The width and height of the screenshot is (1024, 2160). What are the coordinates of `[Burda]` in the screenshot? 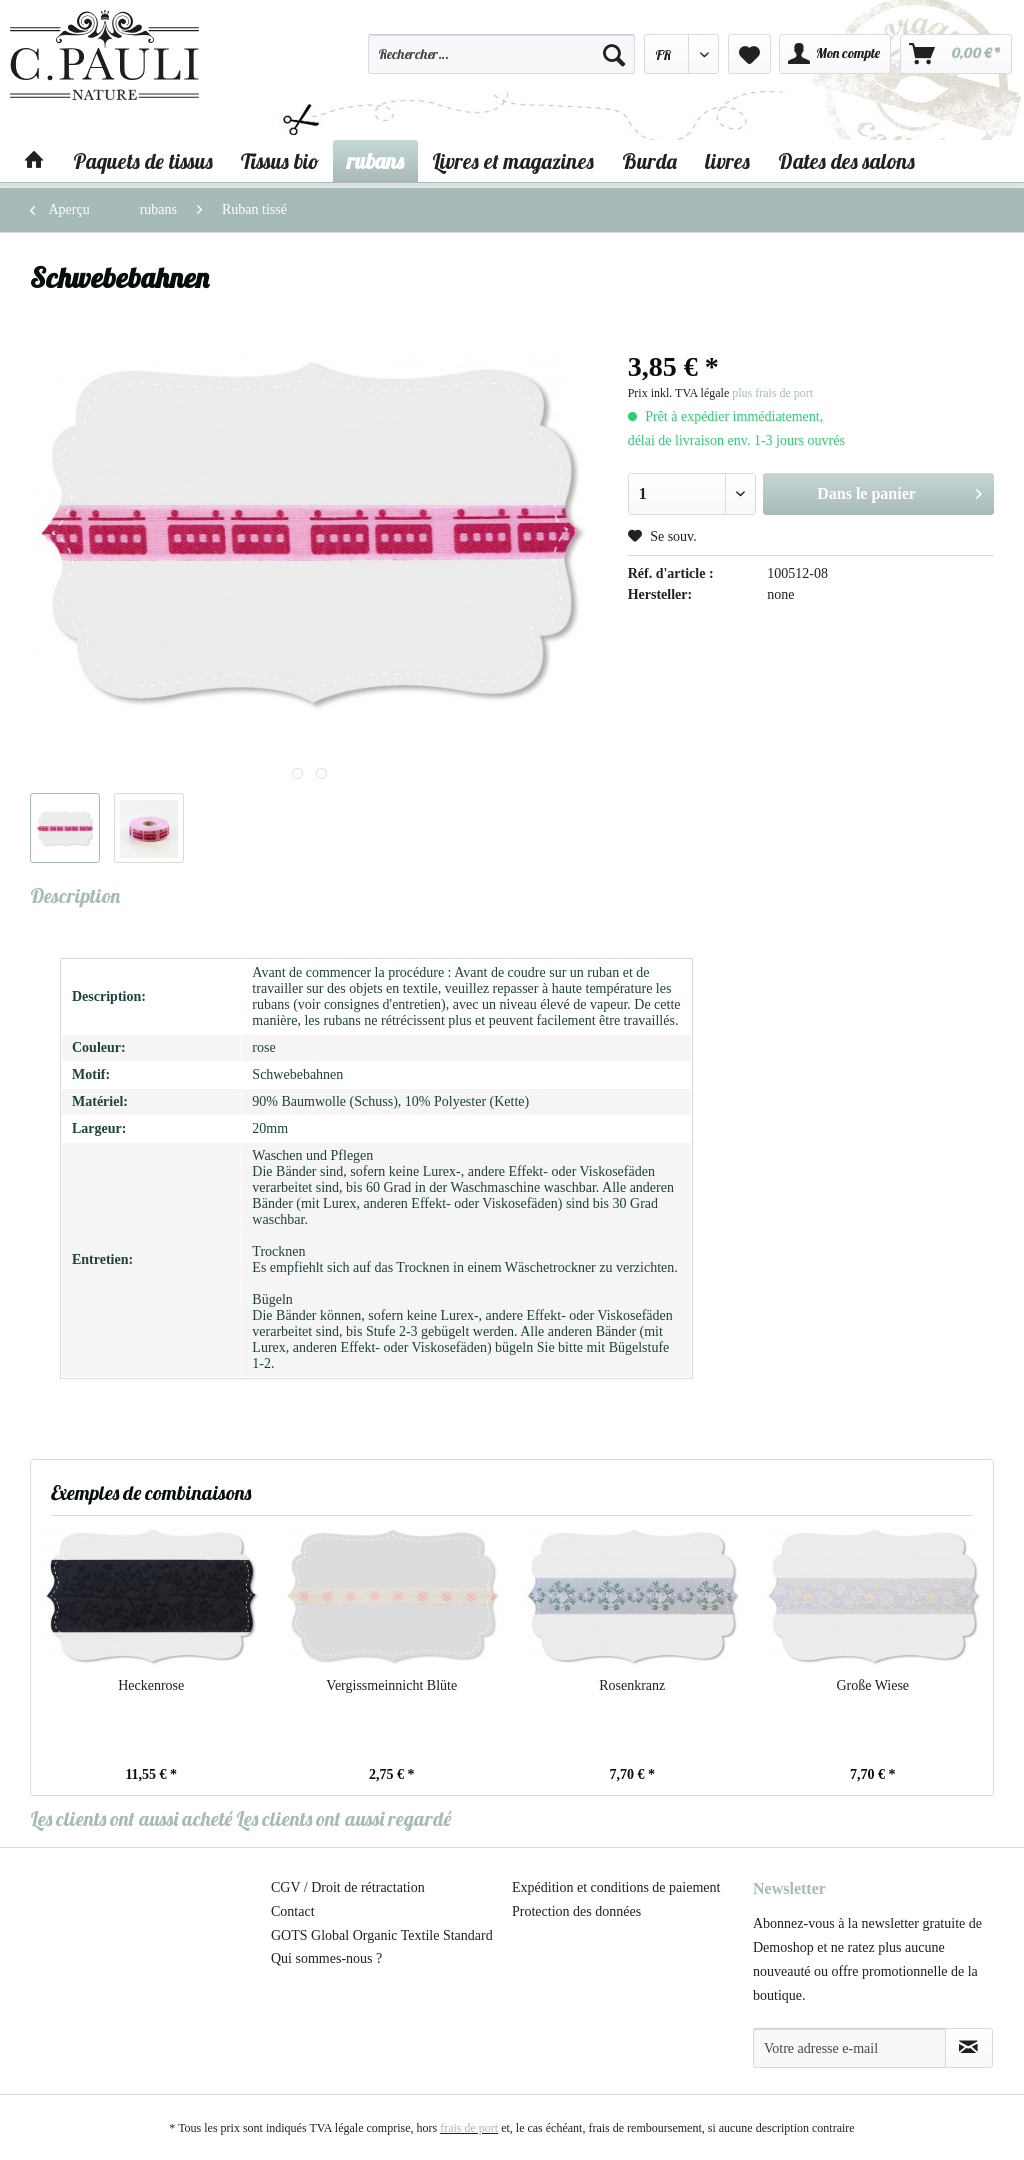 It's located at (649, 161).